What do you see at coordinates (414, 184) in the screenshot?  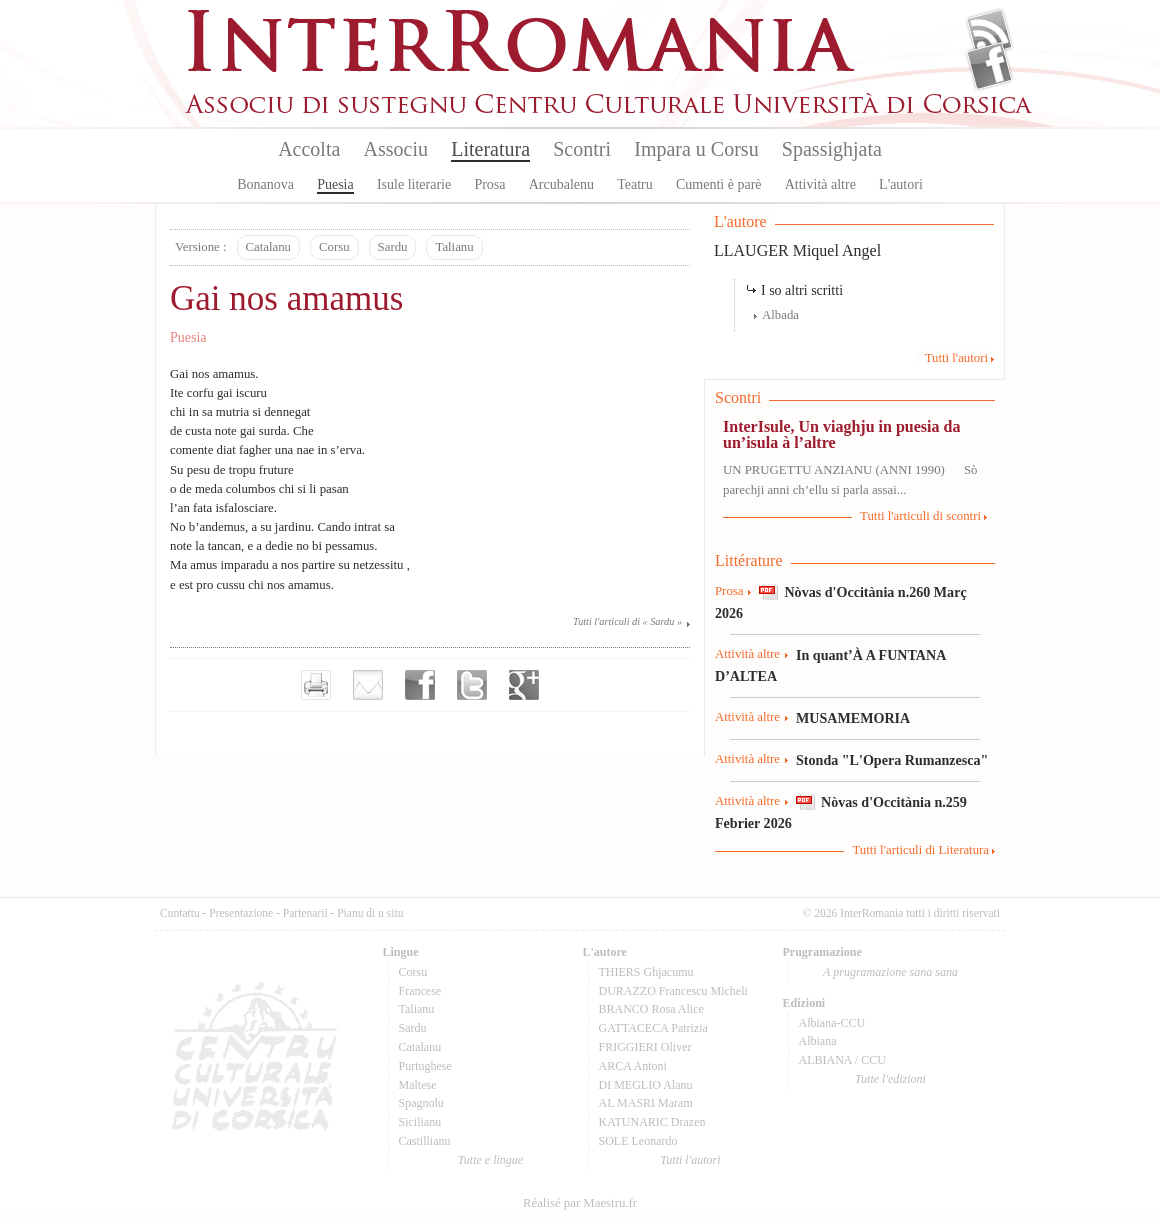 I see `Isule literarie` at bounding box center [414, 184].